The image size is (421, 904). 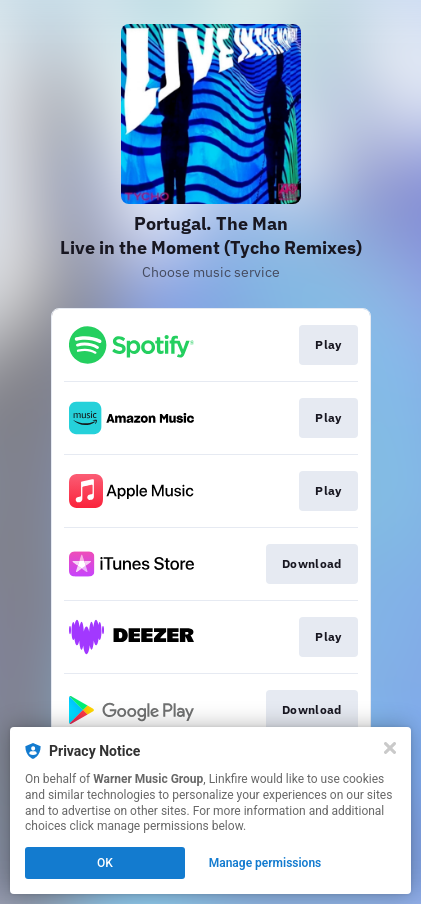 What do you see at coordinates (390, 748) in the screenshot?
I see `[Close]` at bounding box center [390, 748].